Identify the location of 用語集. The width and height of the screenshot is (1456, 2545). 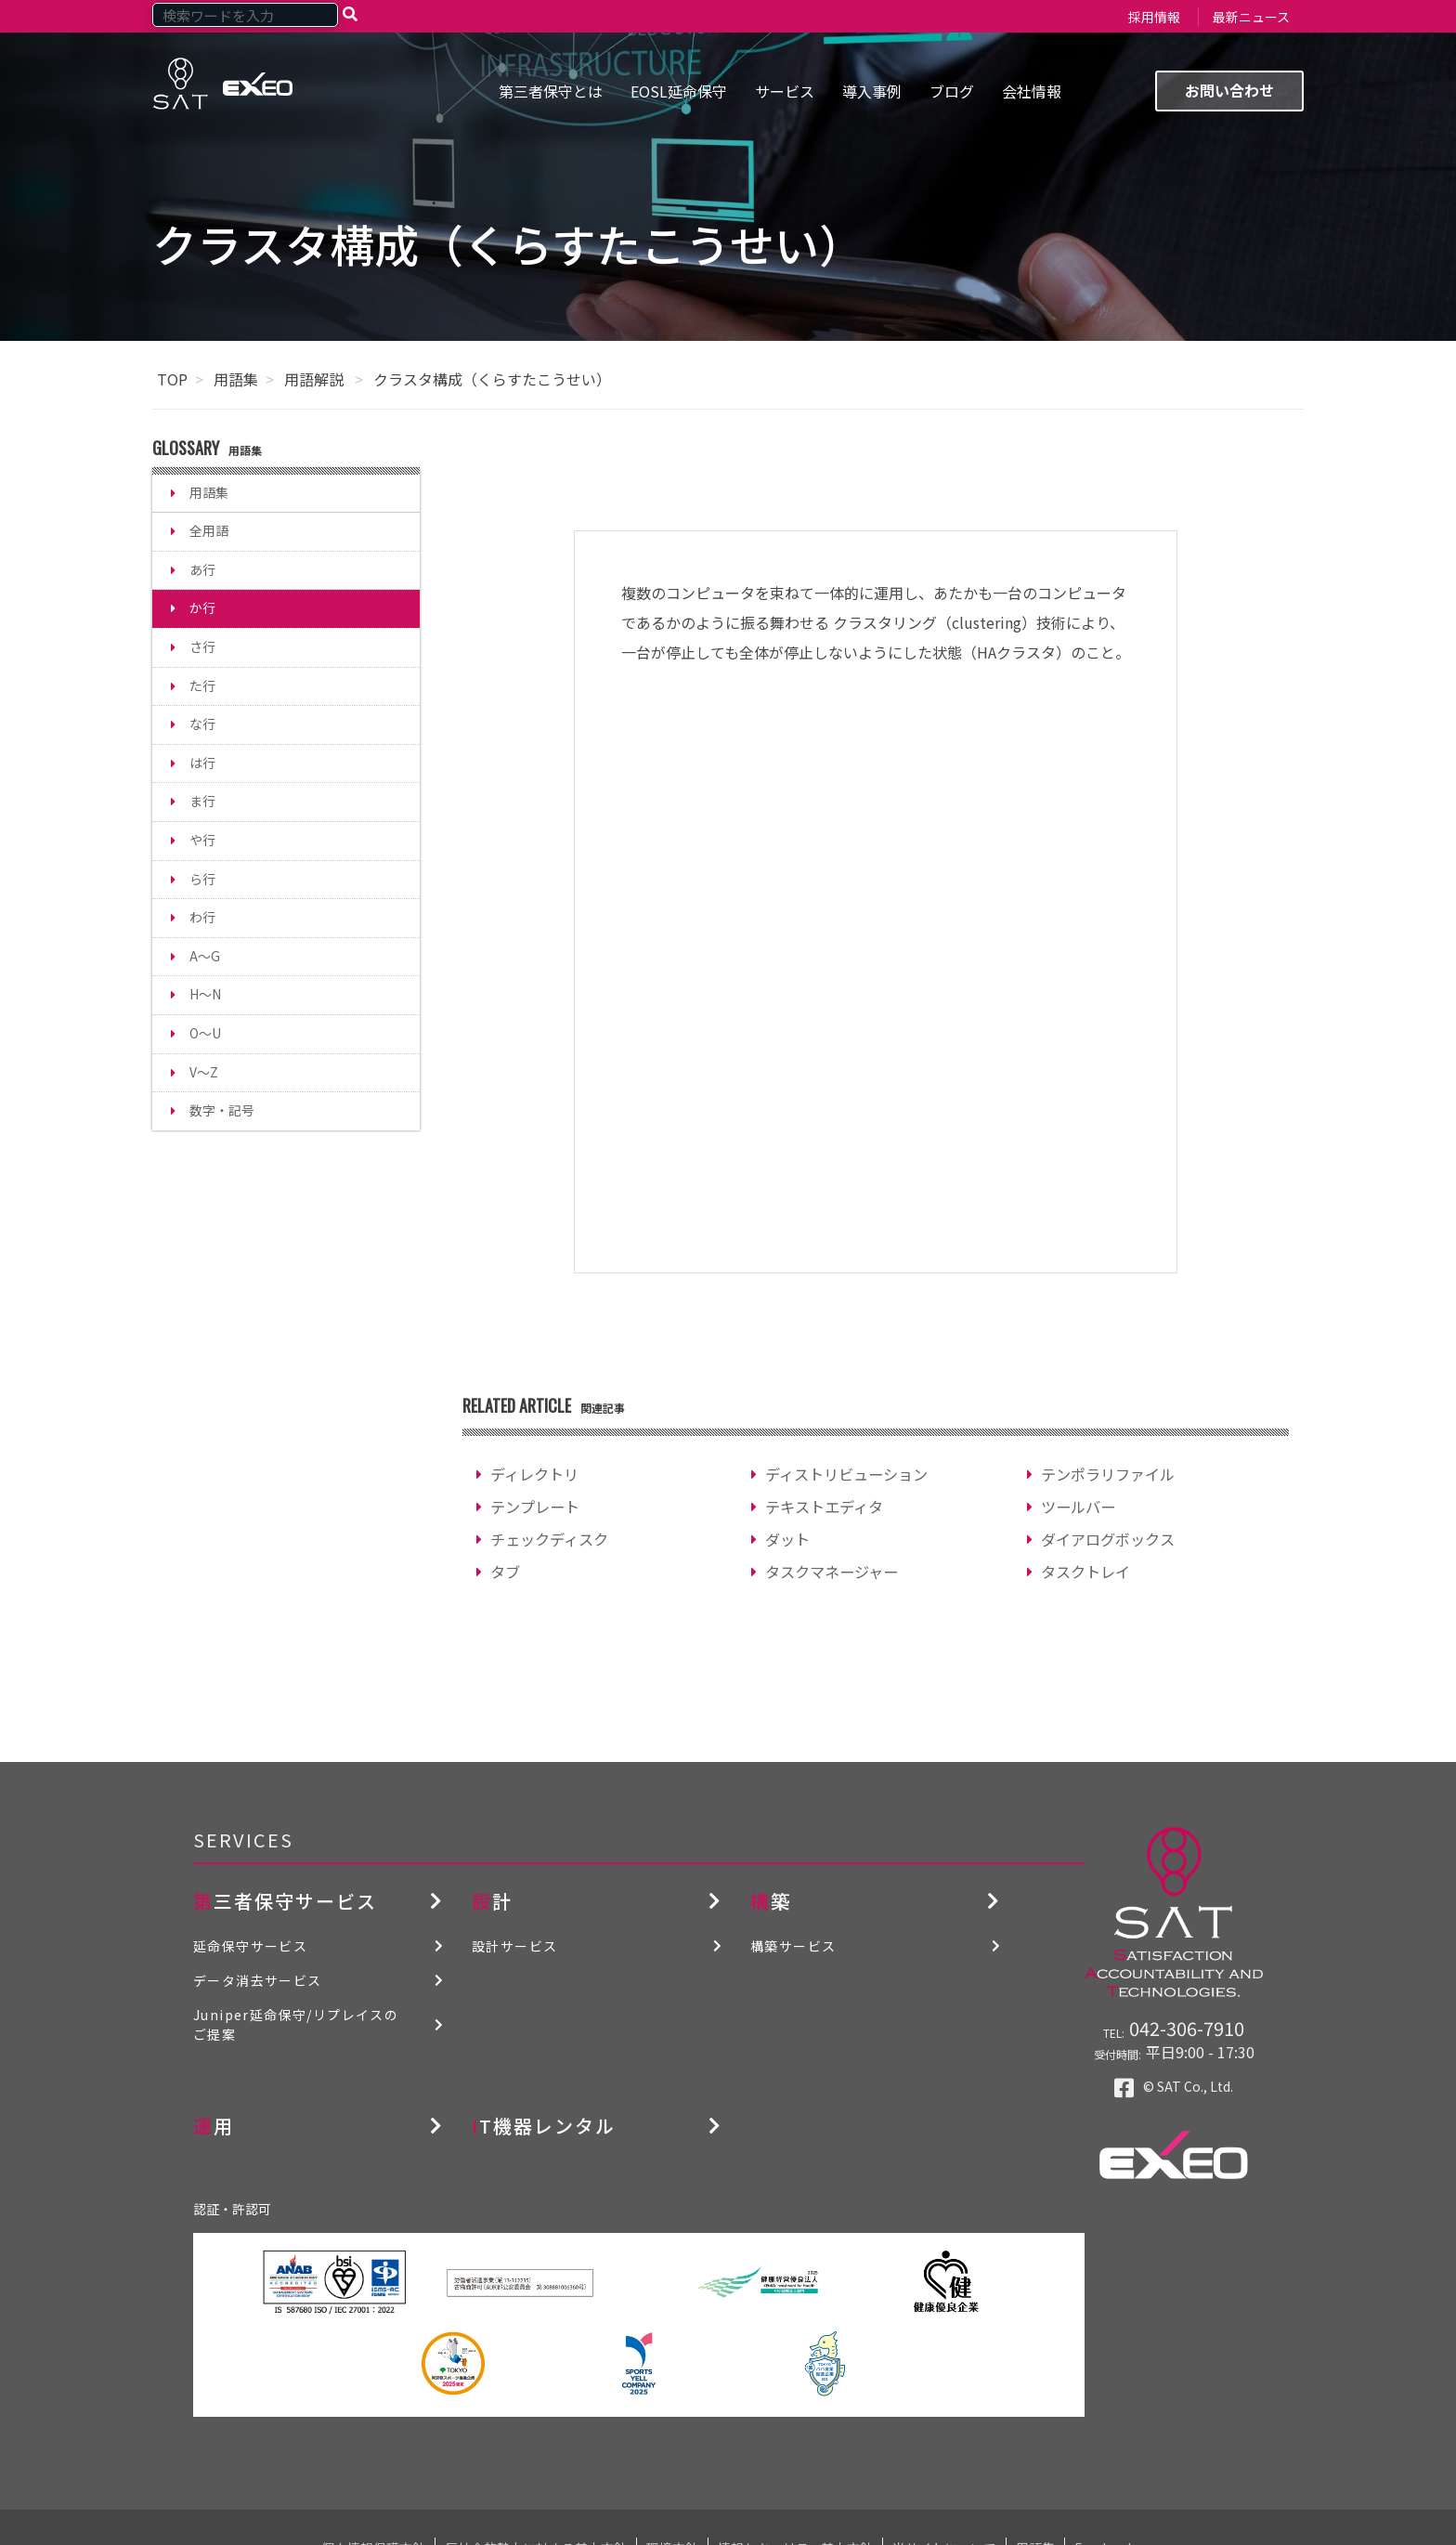
(236, 379).